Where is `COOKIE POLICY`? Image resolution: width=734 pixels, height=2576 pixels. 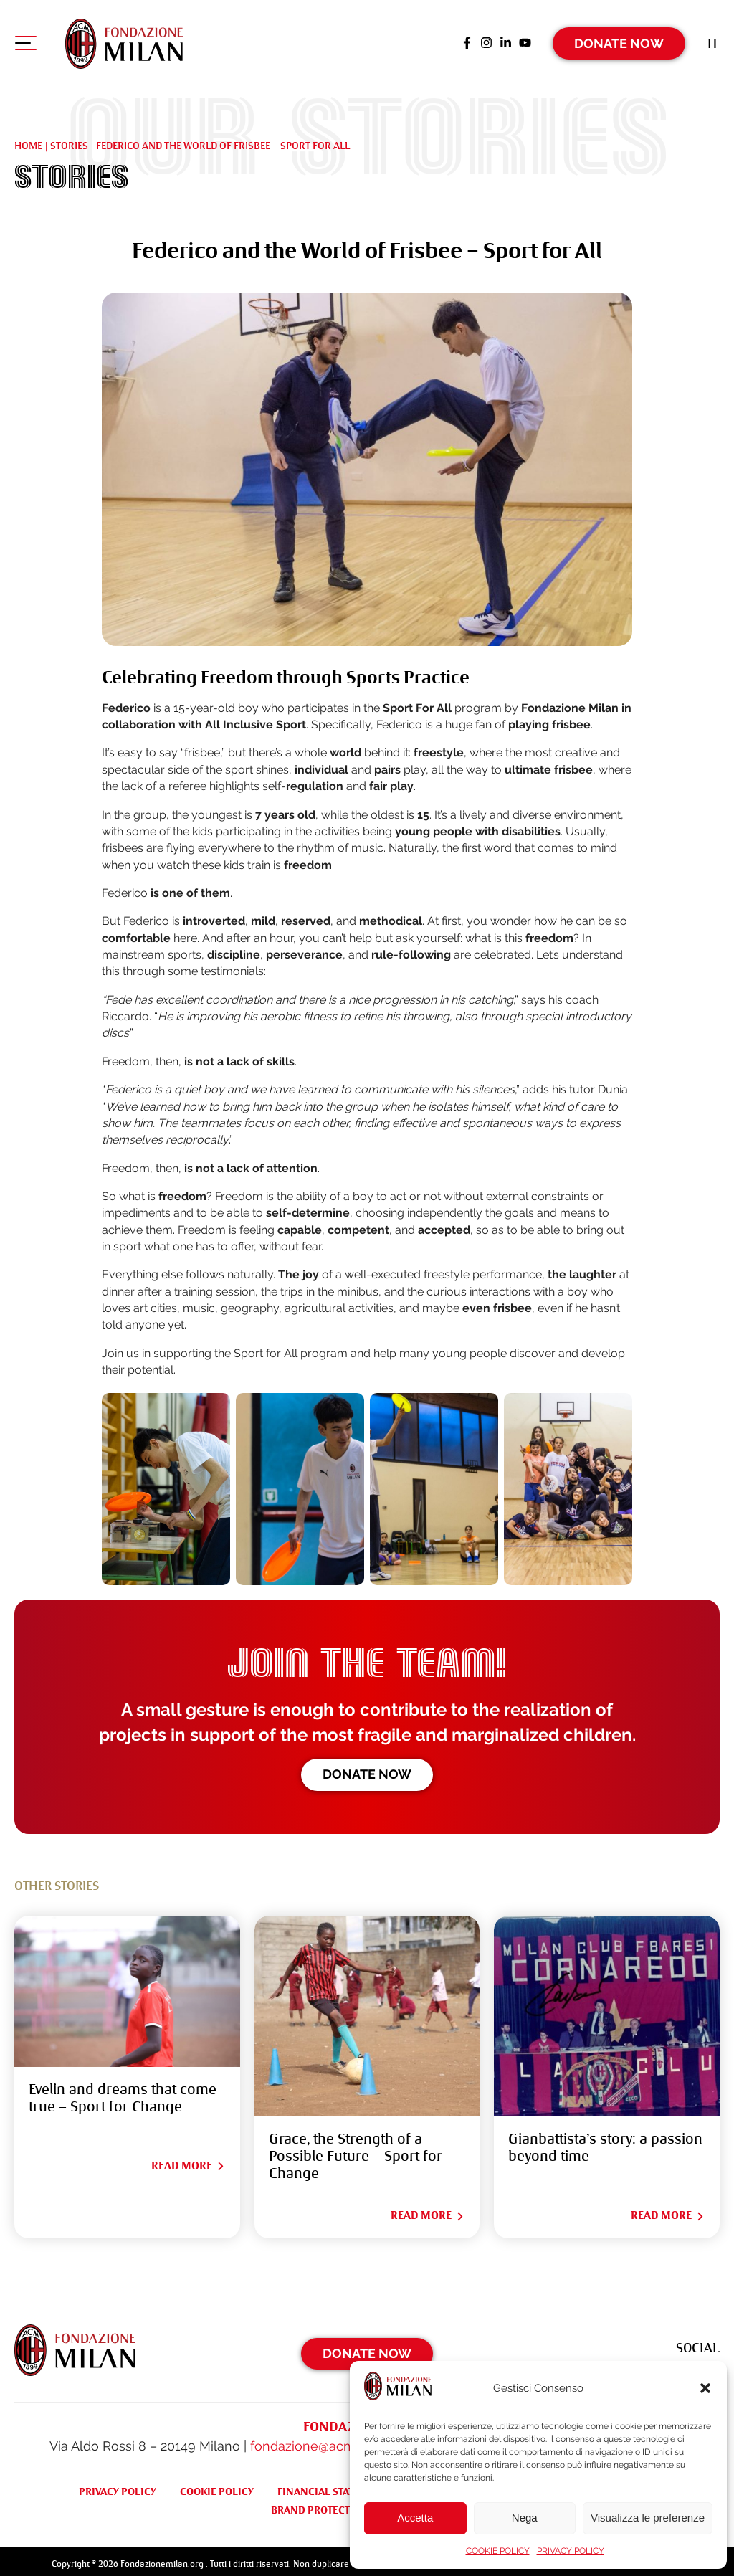
COOKIE POLICY is located at coordinates (498, 2551).